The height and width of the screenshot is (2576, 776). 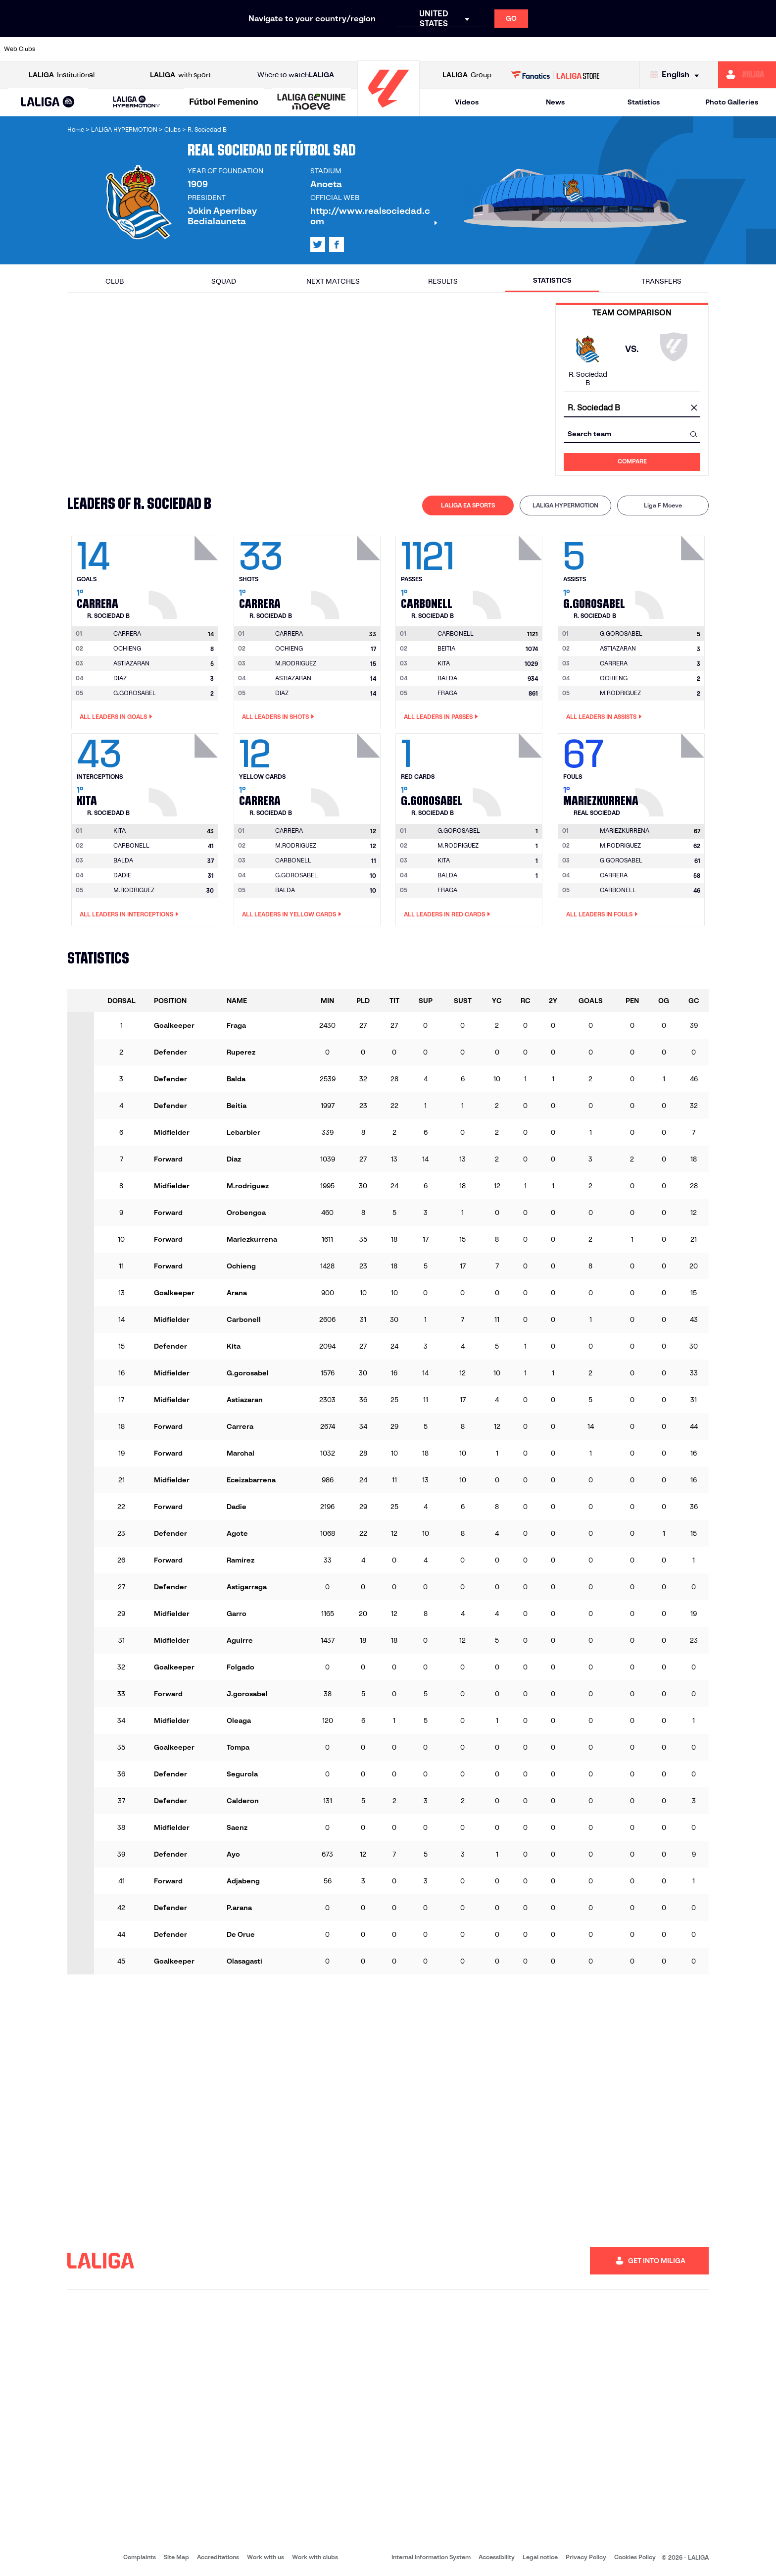 I want to click on All leaders in Red Cards, so click(x=447, y=914).